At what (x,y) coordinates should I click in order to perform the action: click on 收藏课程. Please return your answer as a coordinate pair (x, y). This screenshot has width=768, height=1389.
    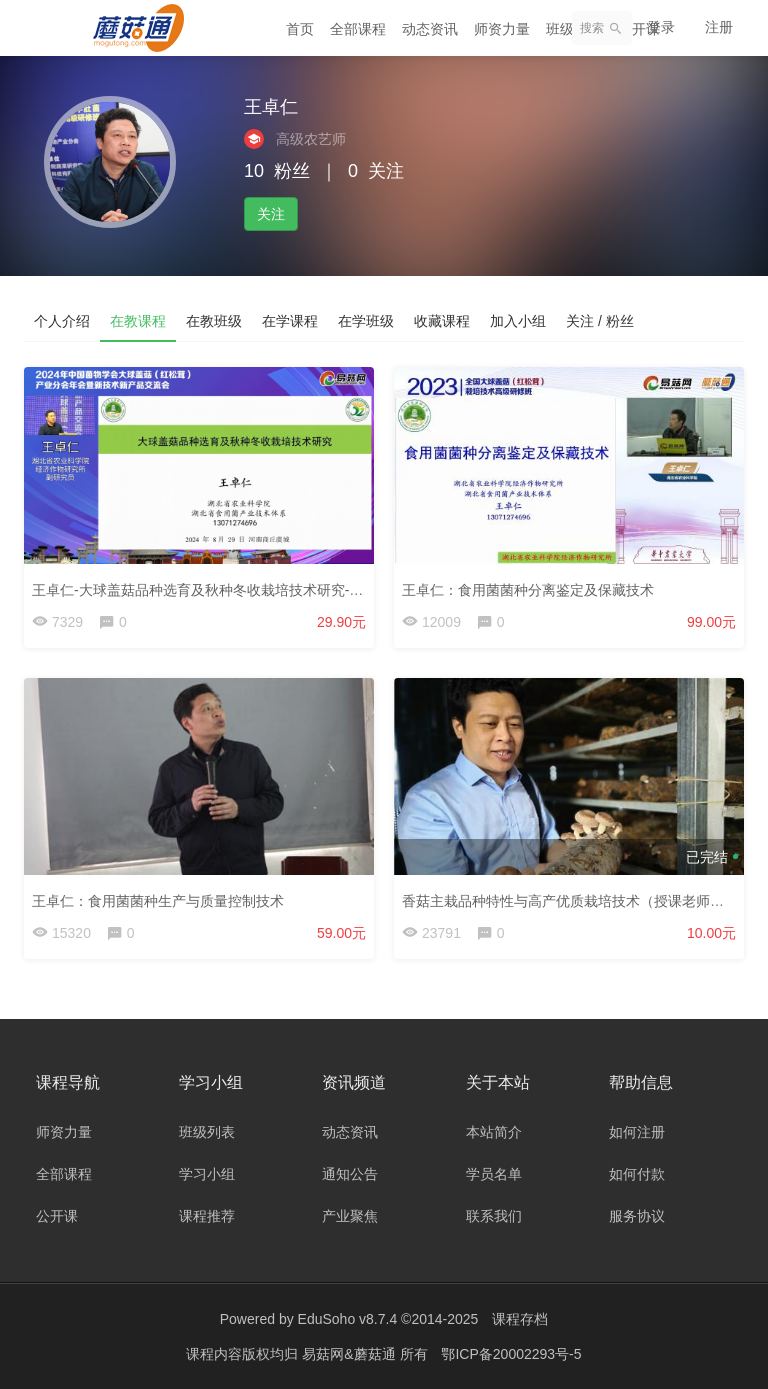
    Looking at the image, I should click on (442, 321).